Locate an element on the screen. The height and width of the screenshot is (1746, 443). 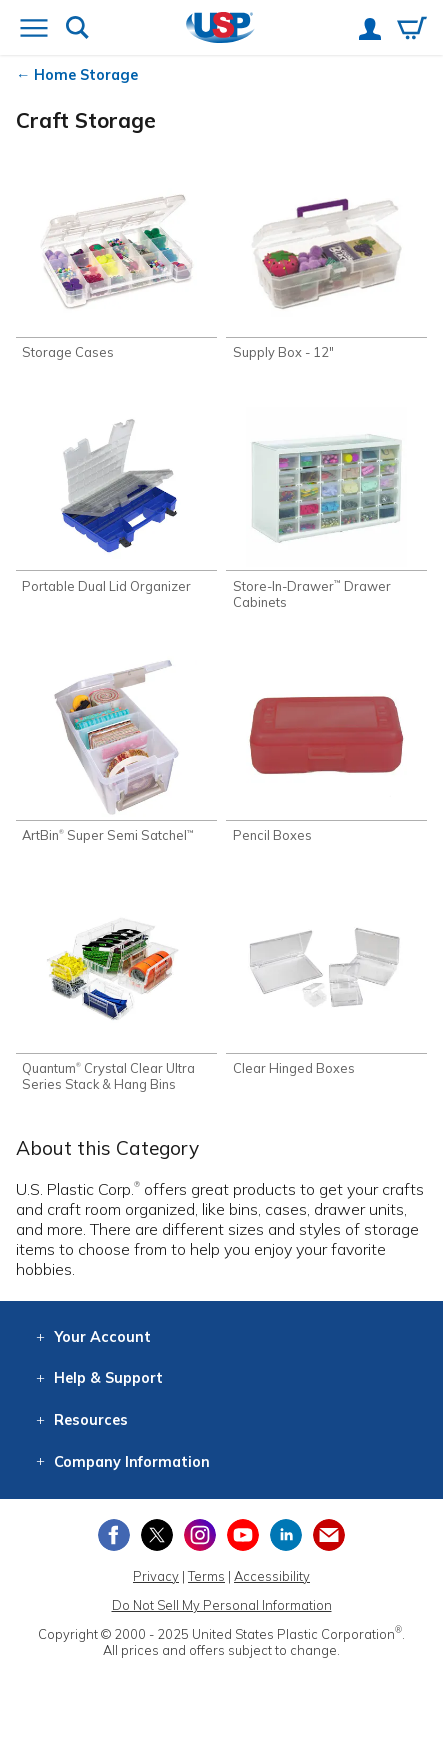
[Shop Quantum® Crystal Clear Ultra Series Stack & Hang Bins] is located at coordinates (116, 991).